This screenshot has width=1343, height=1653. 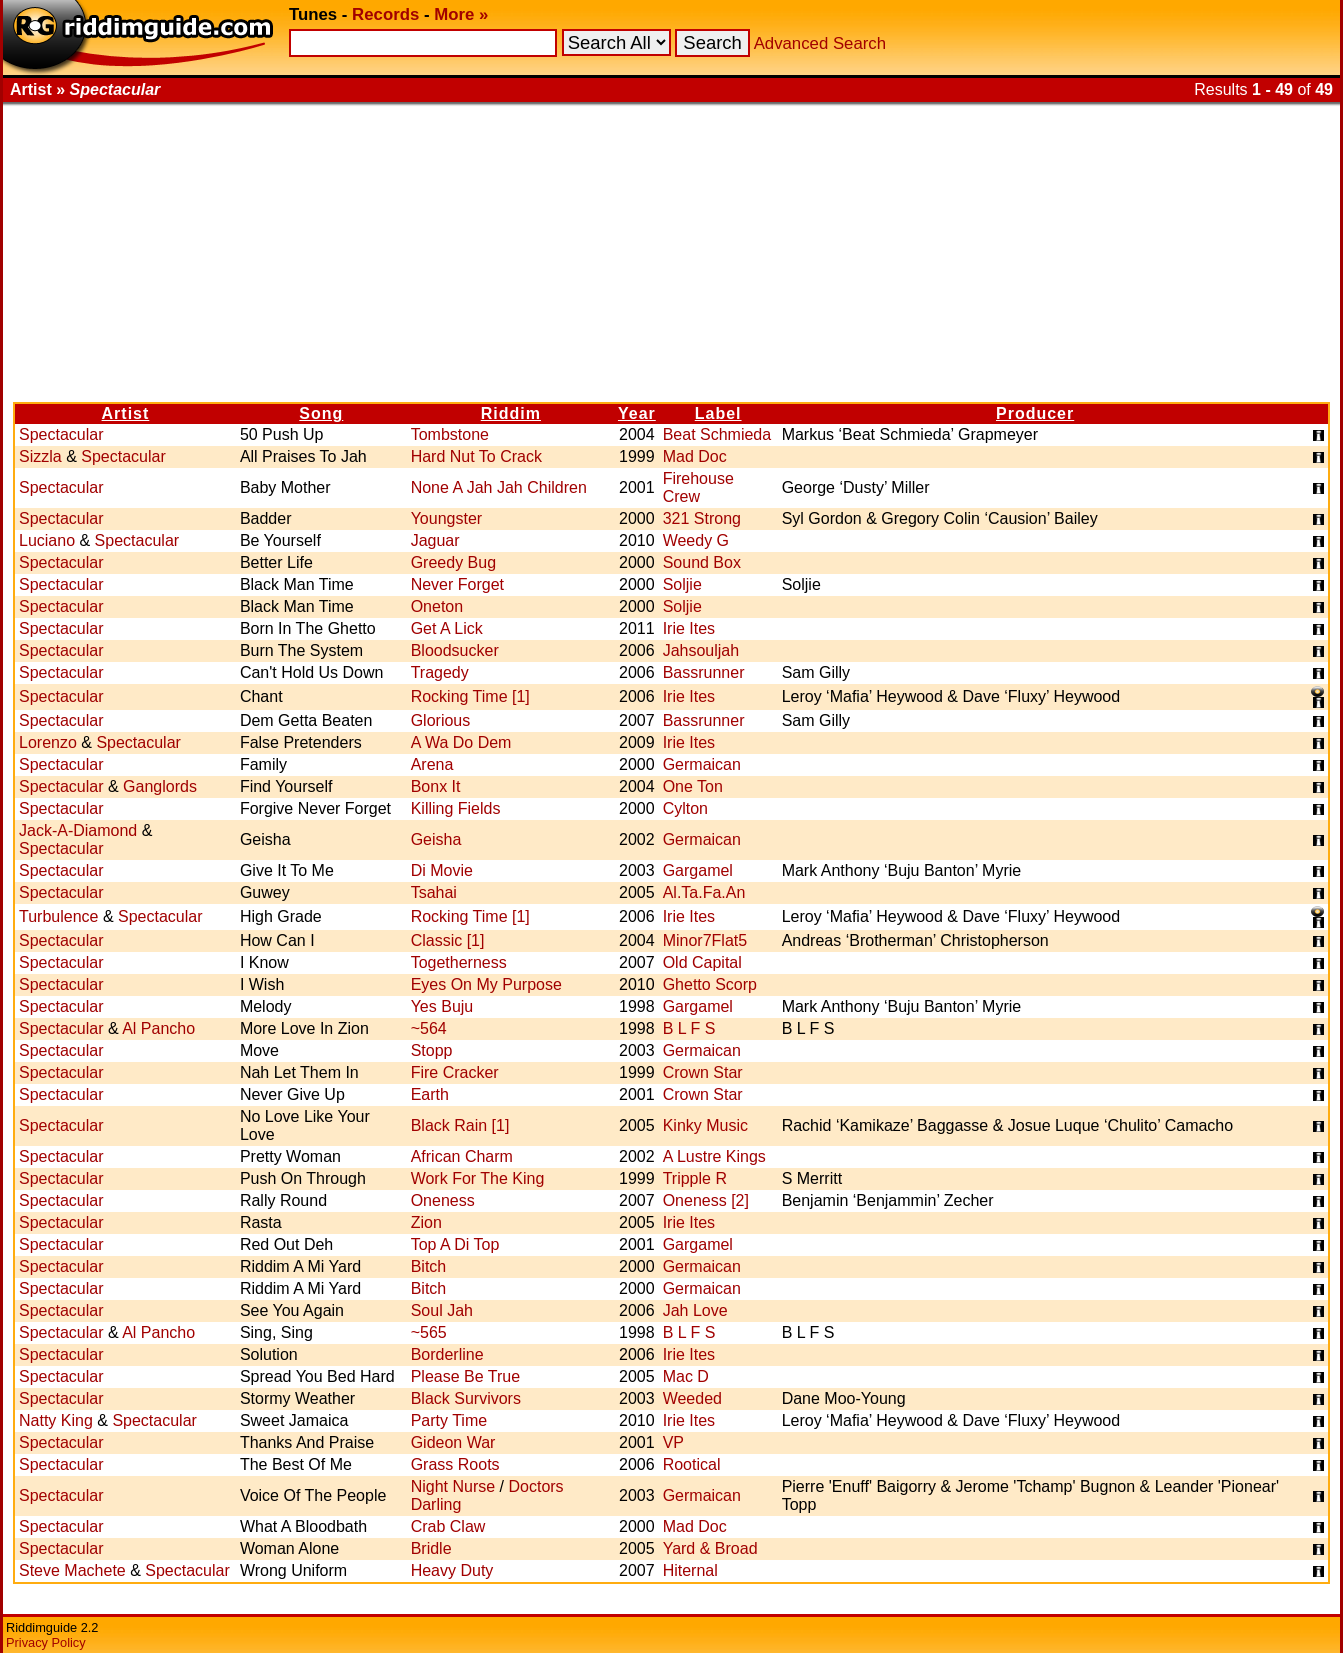 What do you see at coordinates (160, 786) in the screenshot?
I see `Ganglords` at bounding box center [160, 786].